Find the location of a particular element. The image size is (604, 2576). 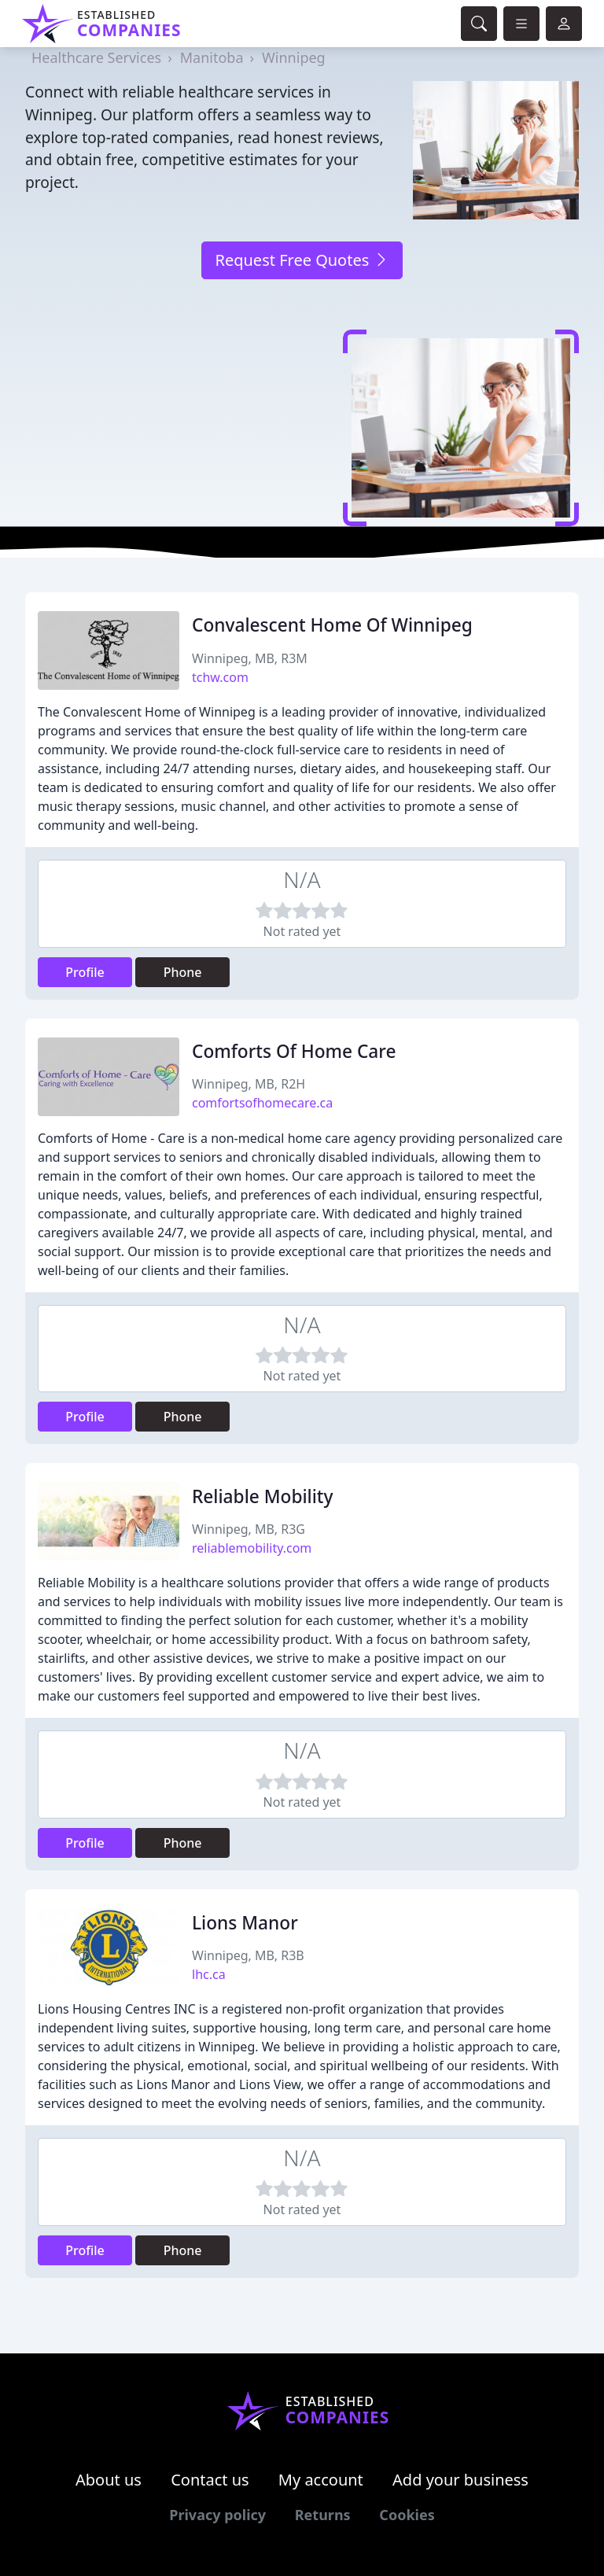

comfortsofhomecare.ca is located at coordinates (262, 1102).